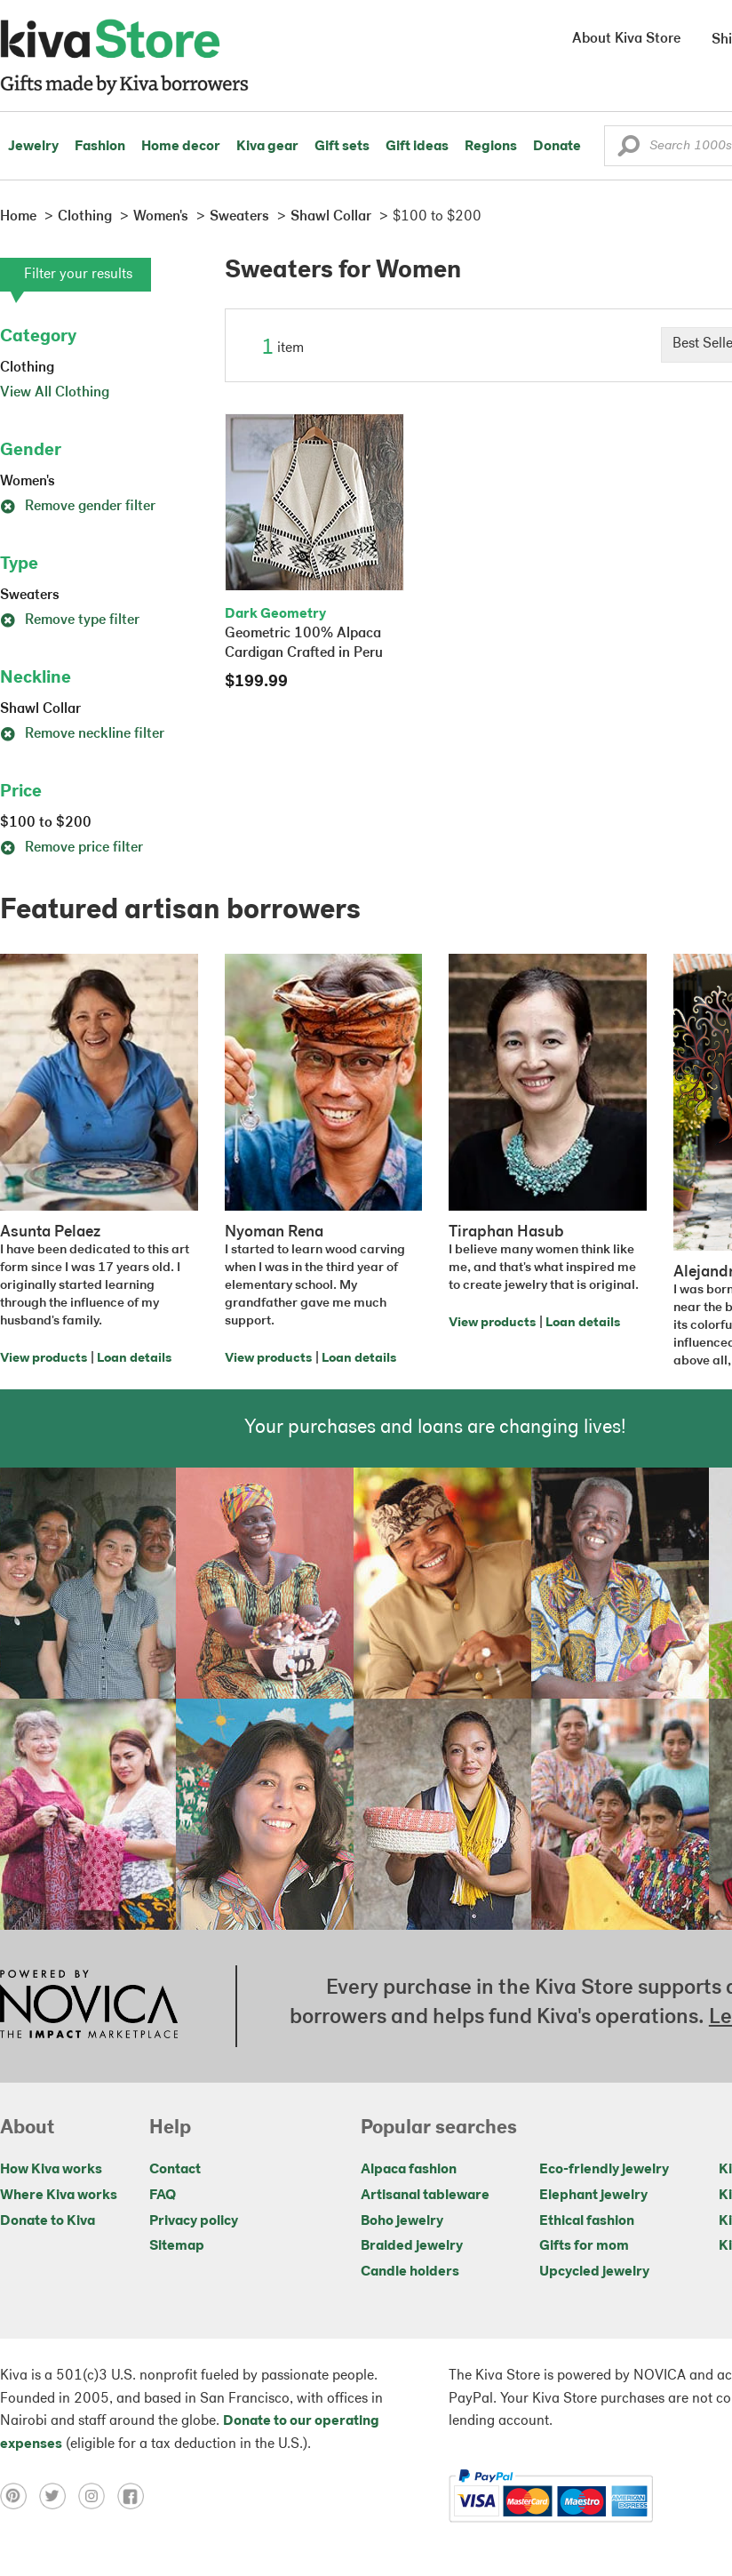  What do you see at coordinates (410, 2272) in the screenshot?
I see `Candle holders` at bounding box center [410, 2272].